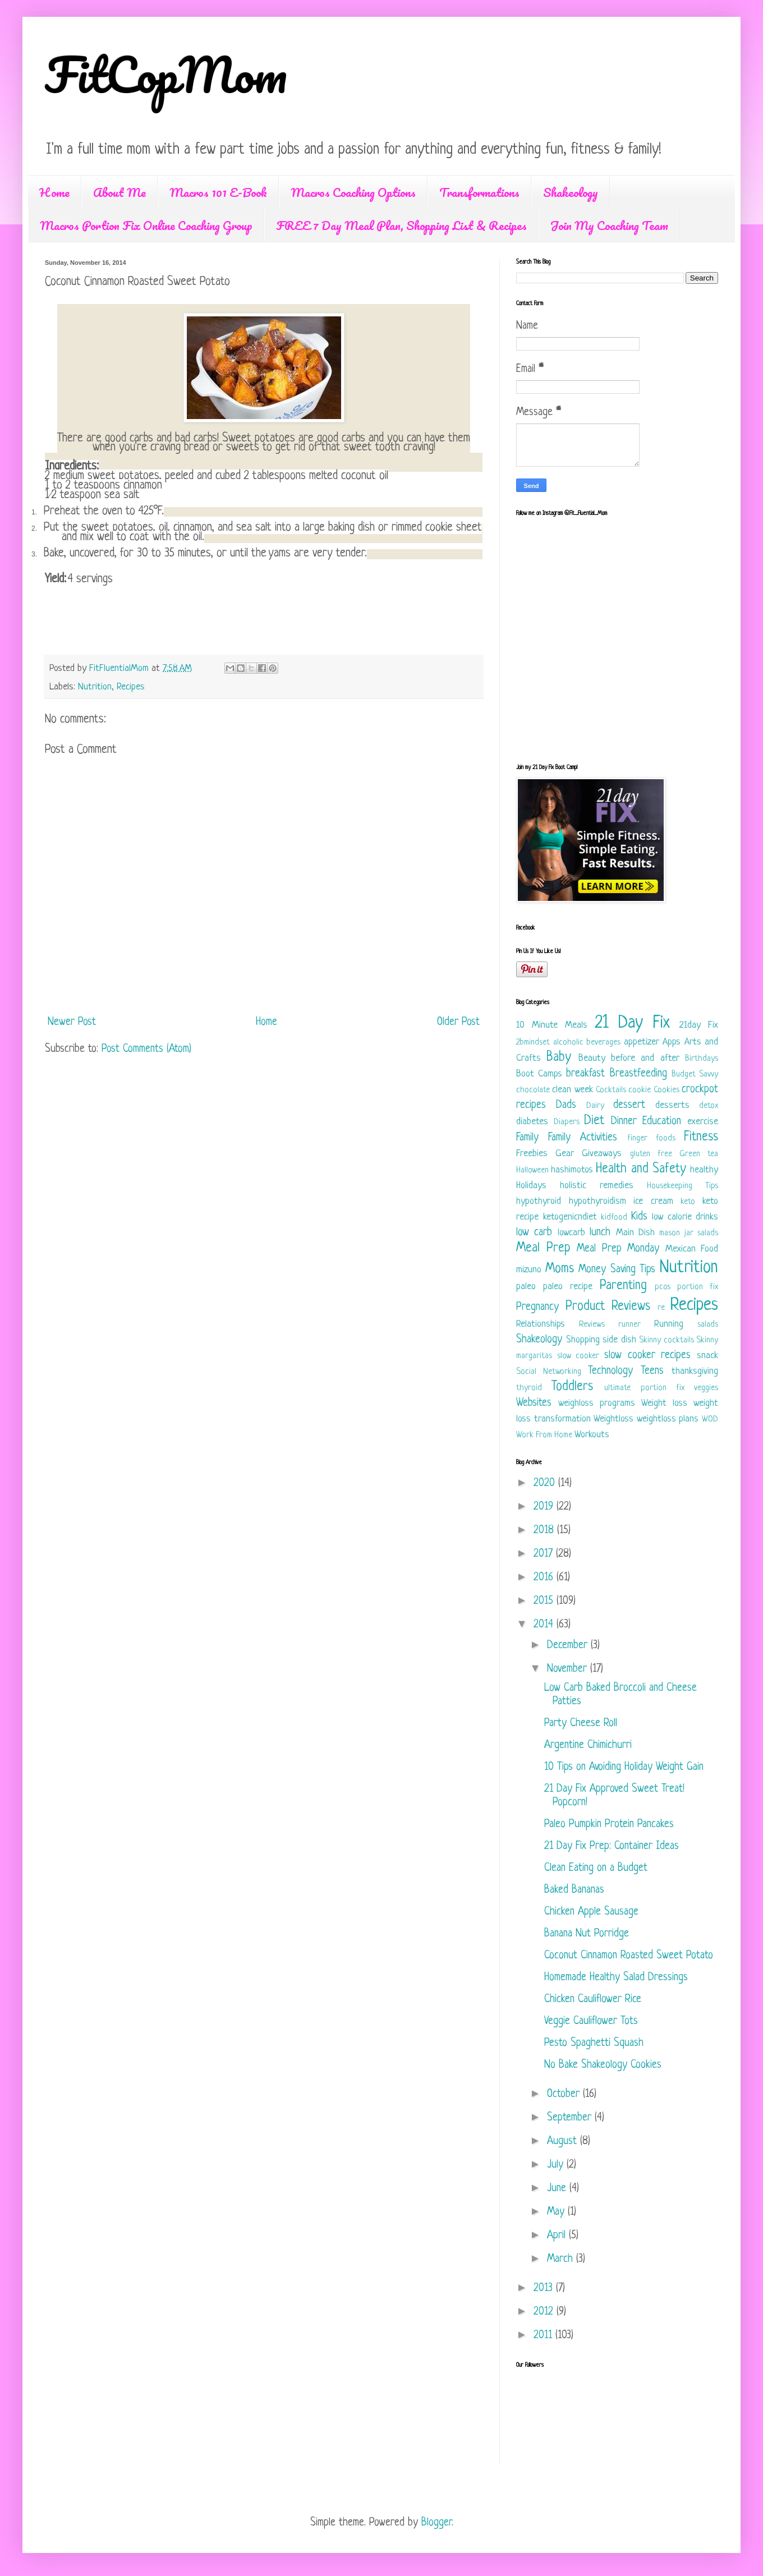 The width and height of the screenshot is (763, 2576). I want to click on Technology, so click(610, 1371).